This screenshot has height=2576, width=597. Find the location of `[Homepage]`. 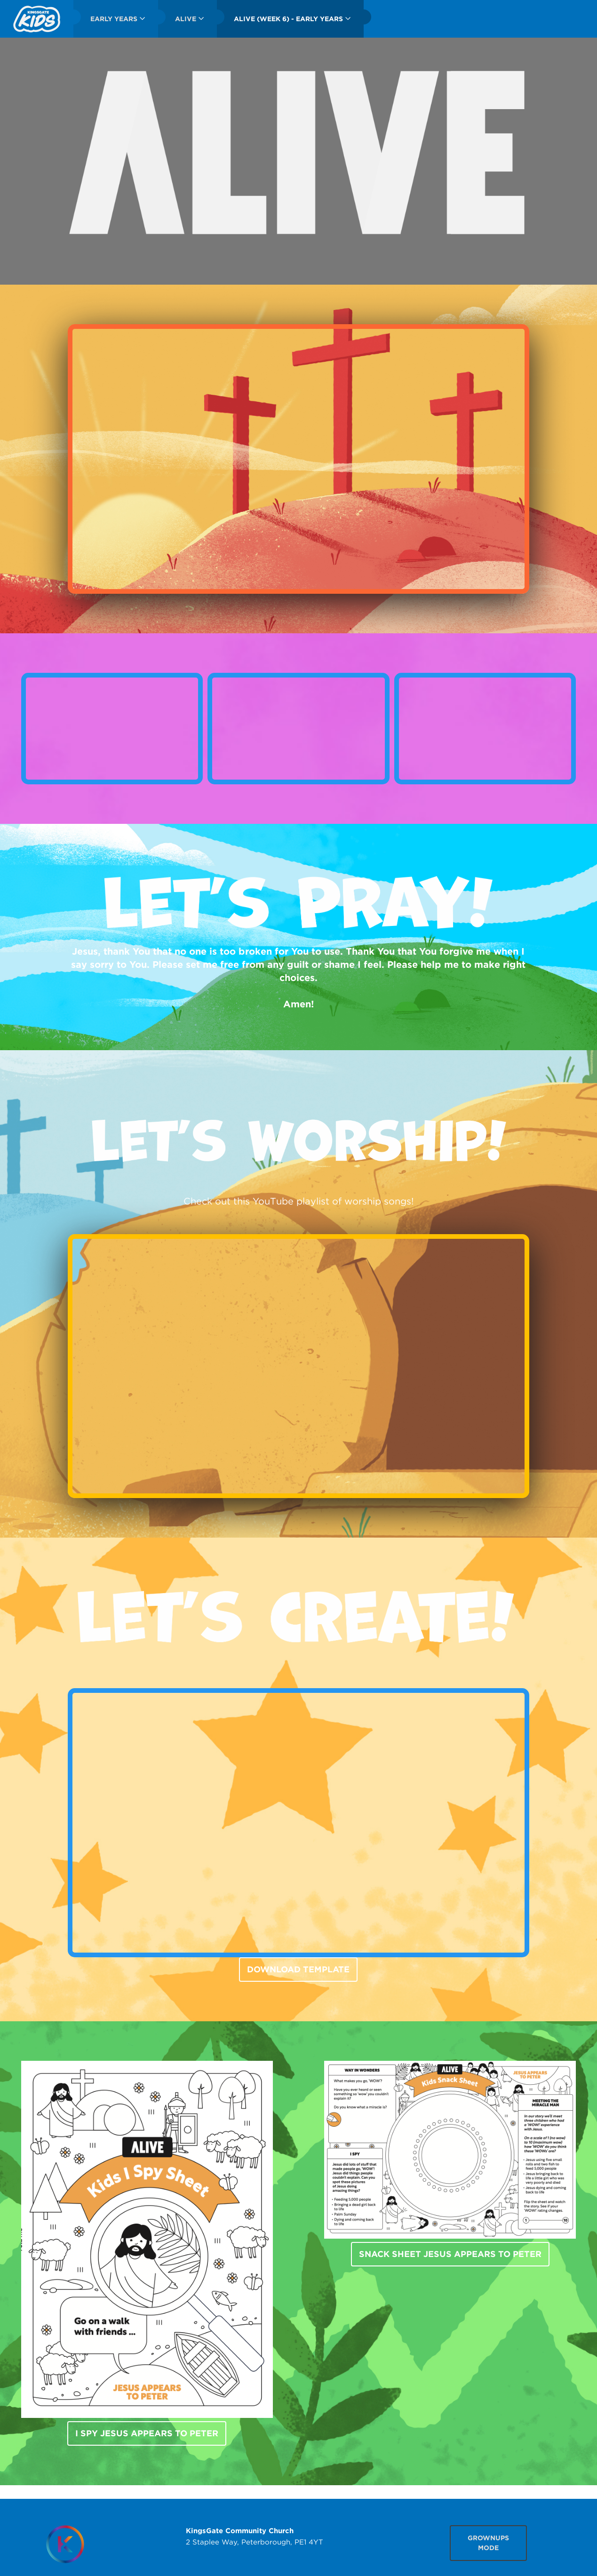

[Homepage] is located at coordinates (65, 2544).